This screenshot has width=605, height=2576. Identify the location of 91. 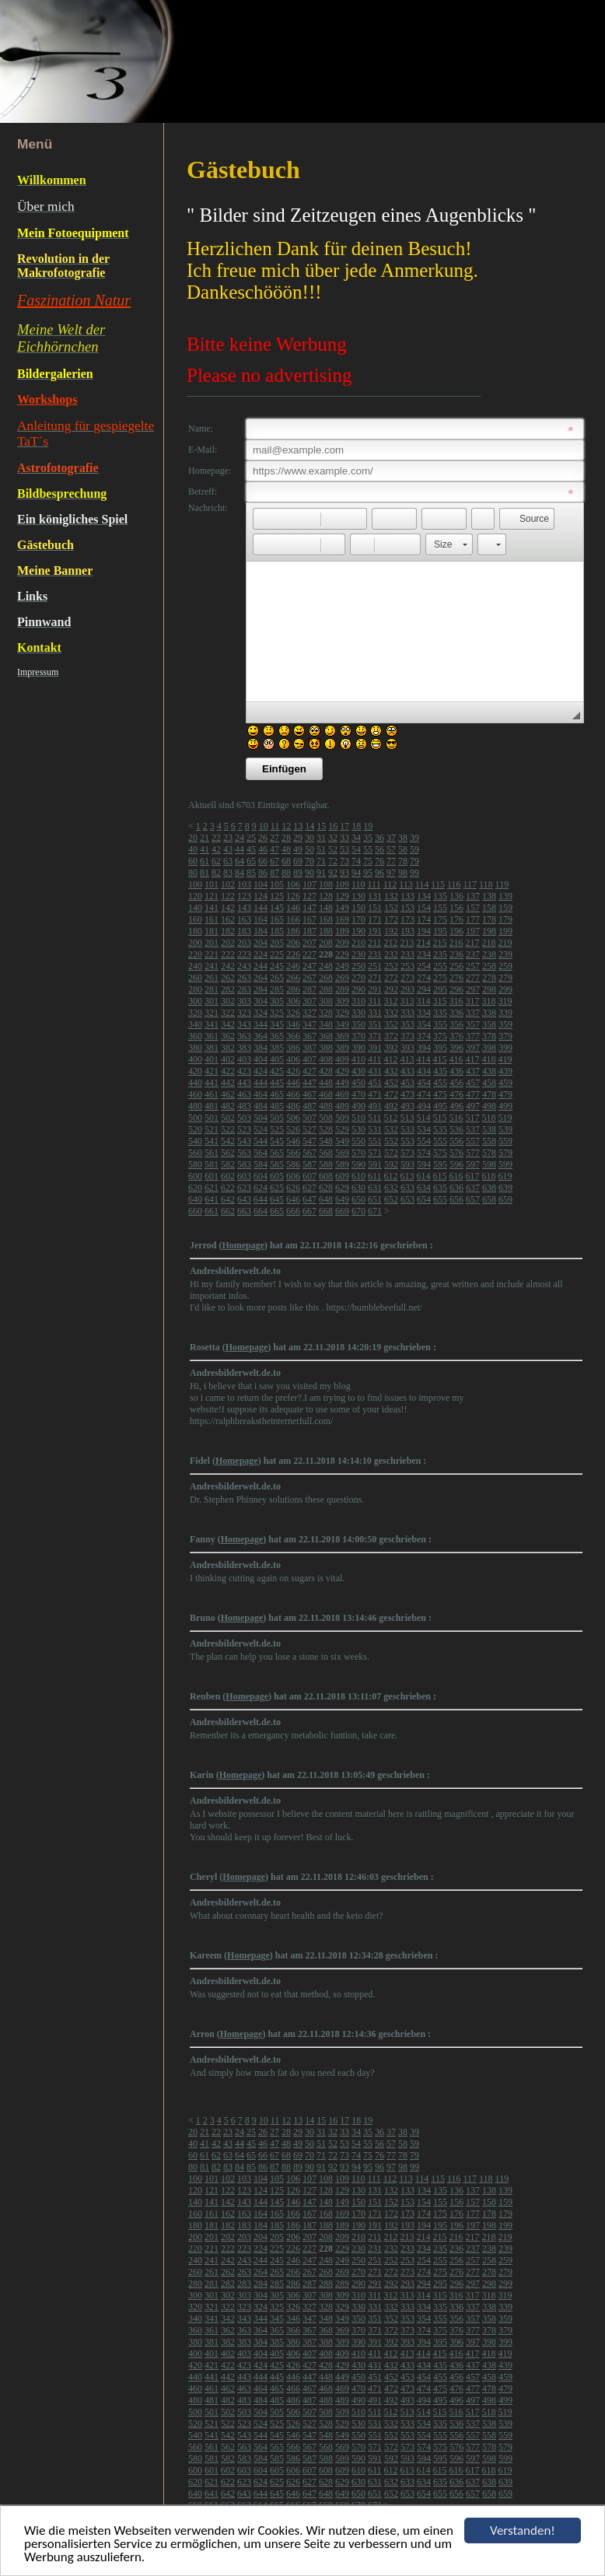
(321, 872).